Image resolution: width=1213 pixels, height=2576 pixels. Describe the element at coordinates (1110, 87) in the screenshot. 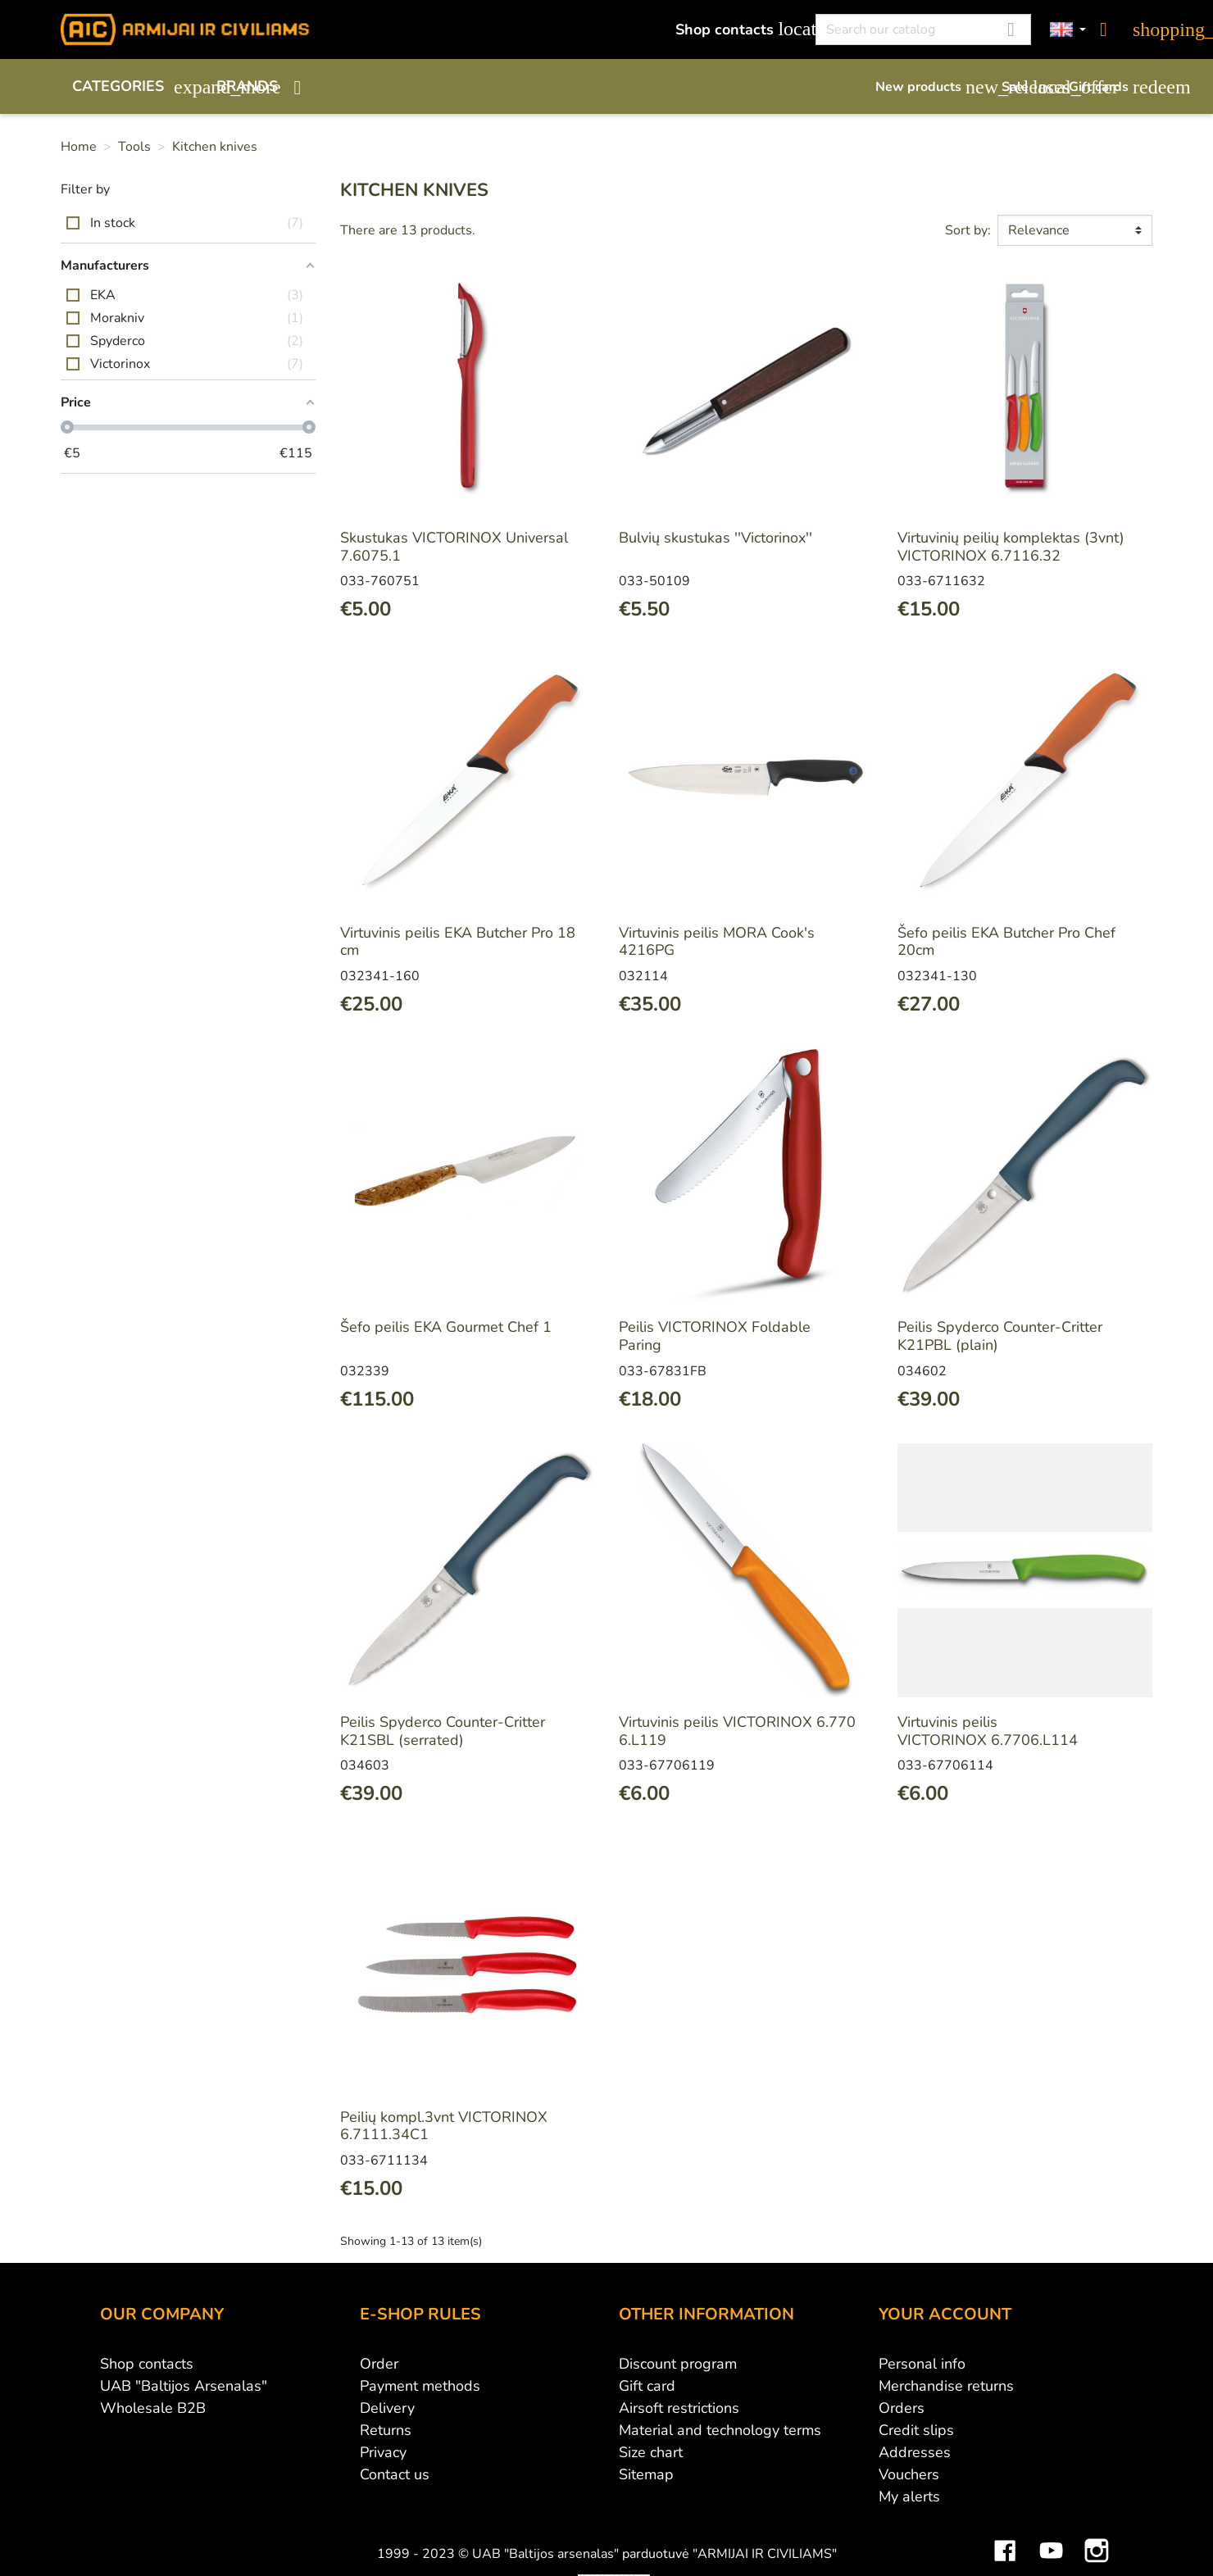

I see `Gift cards` at that location.